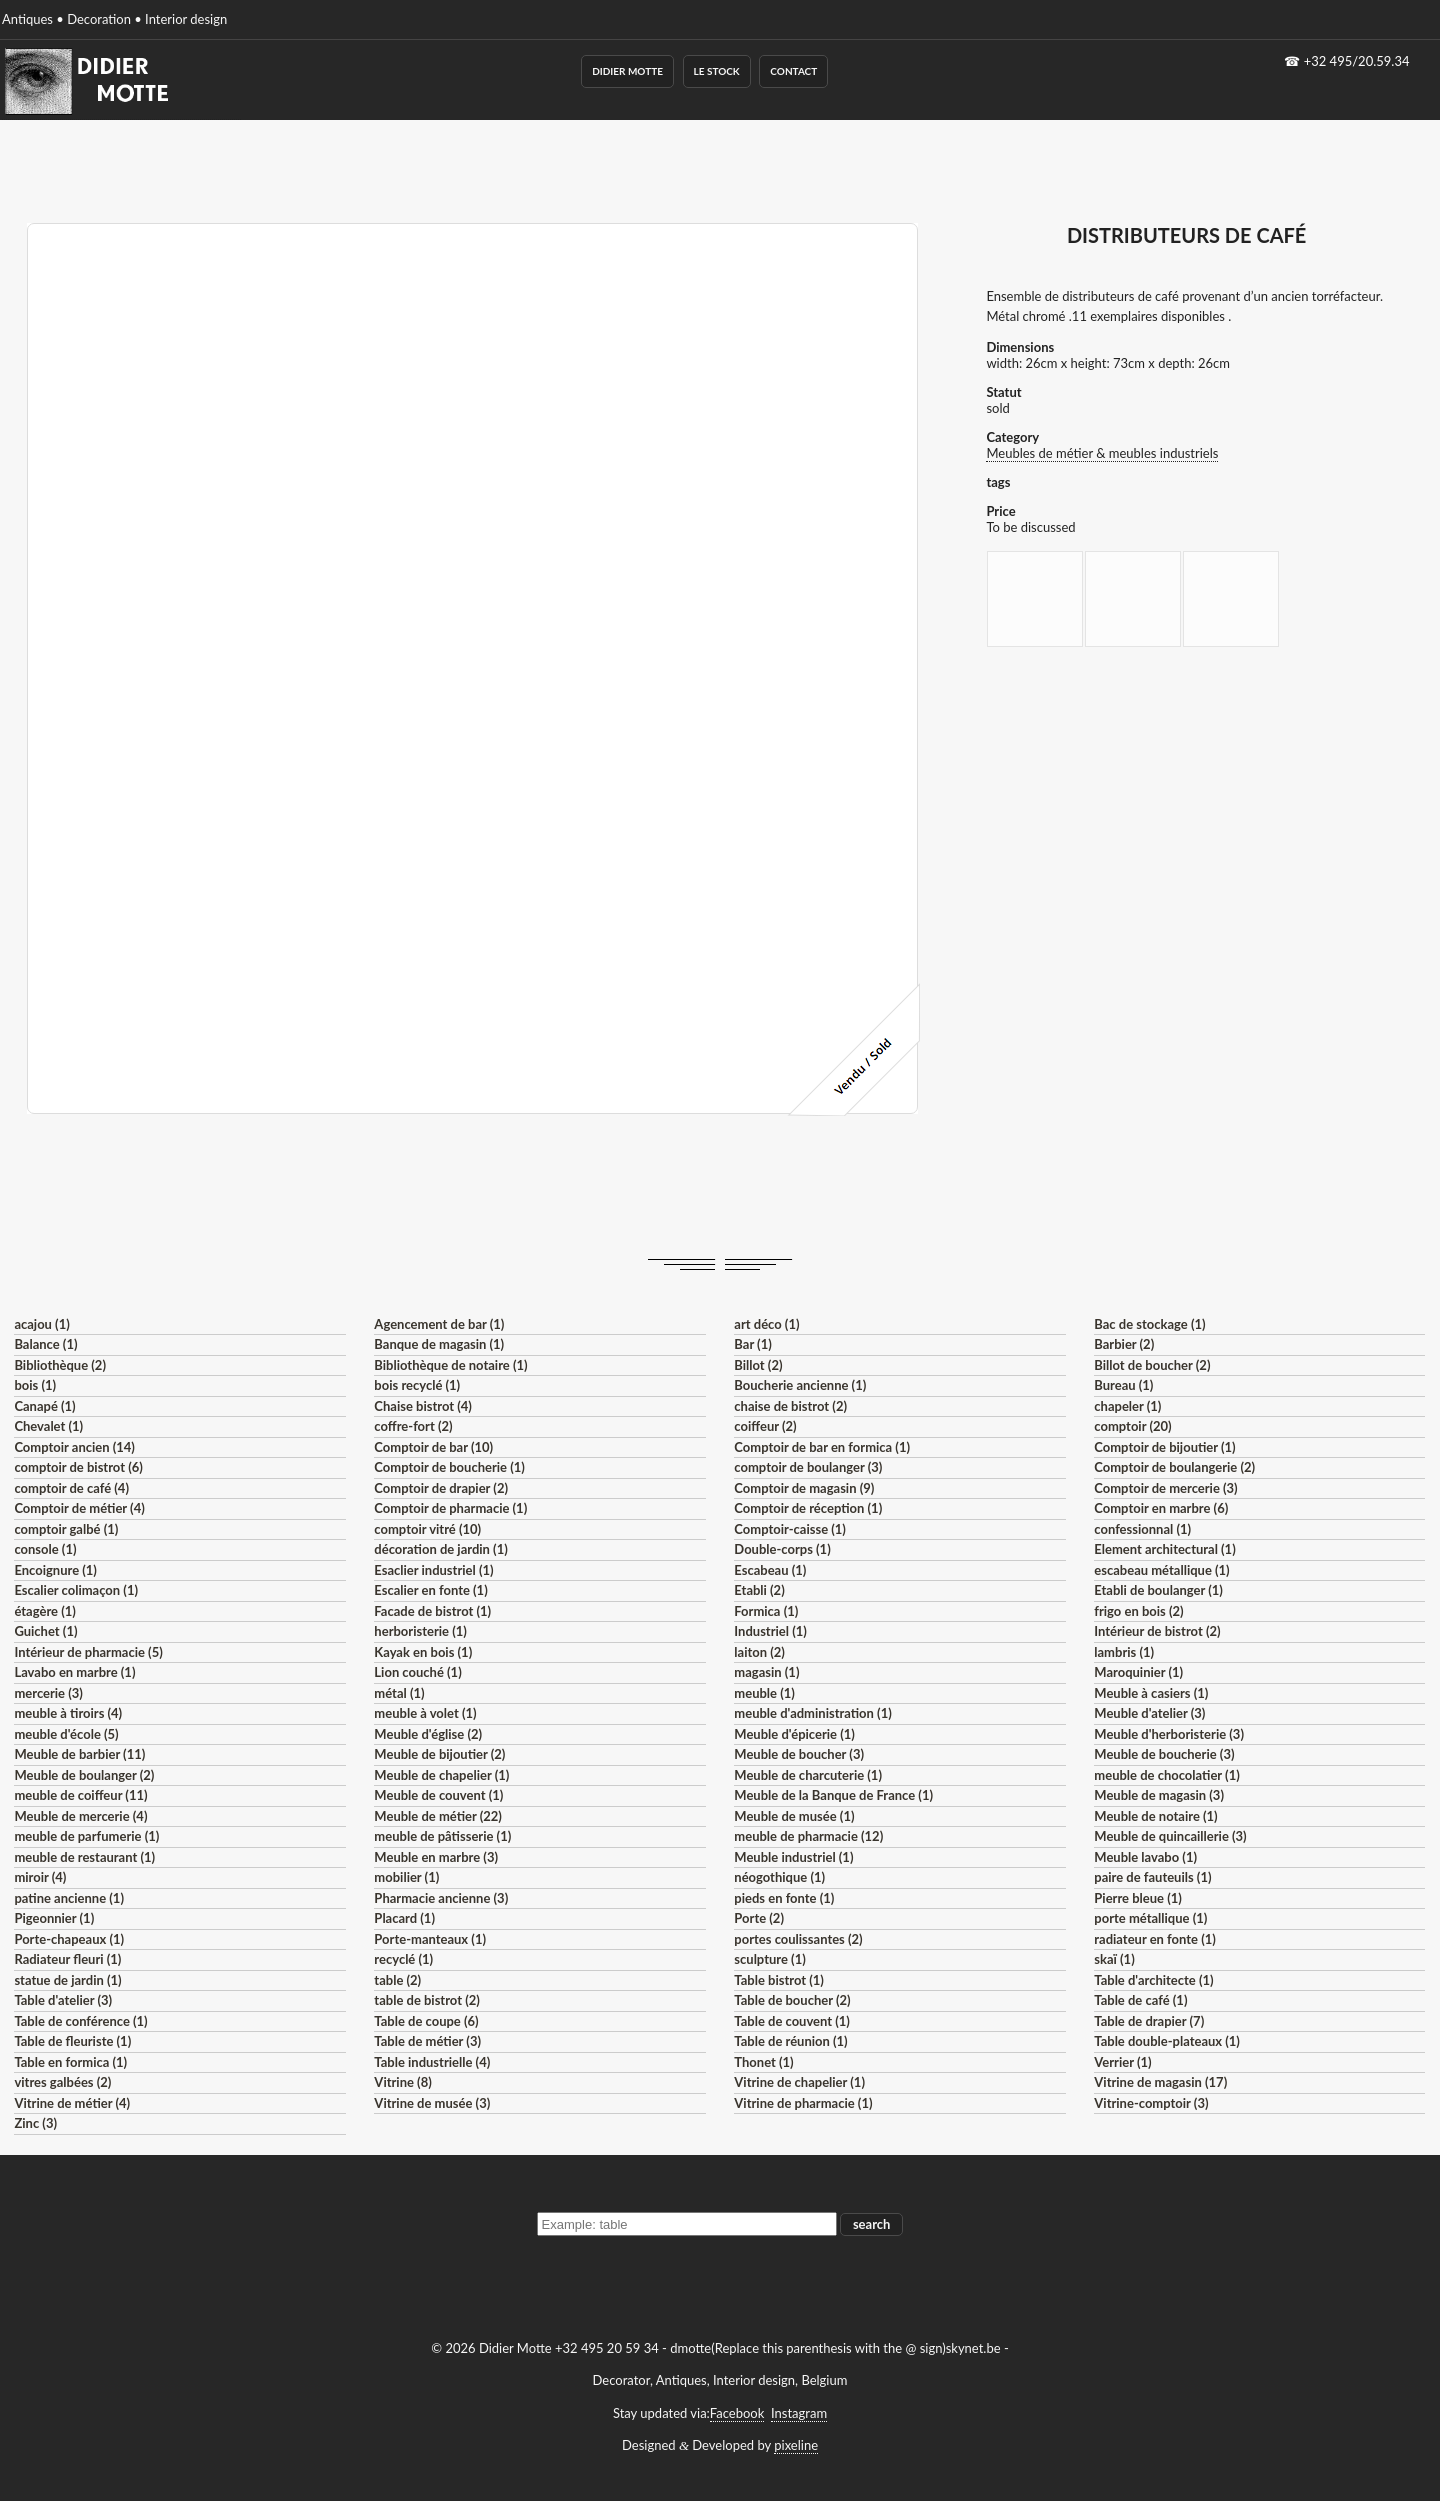  What do you see at coordinates (1169, 1734) in the screenshot?
I see `Meuble d'herboristerie (3)` at bounding box center [1169, 1734].